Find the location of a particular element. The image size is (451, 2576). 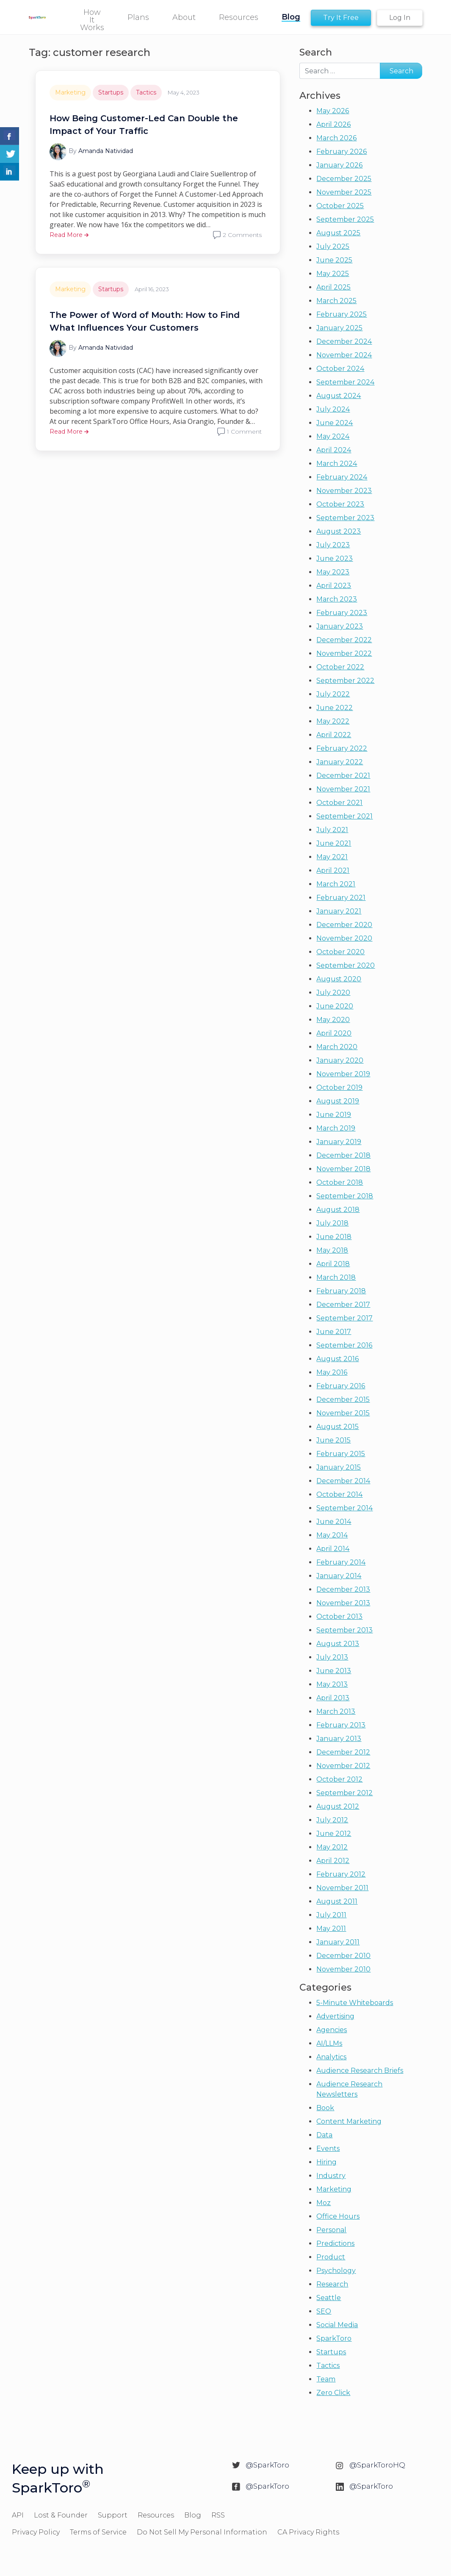

December 2017 is located at coordinates (343, 1305).